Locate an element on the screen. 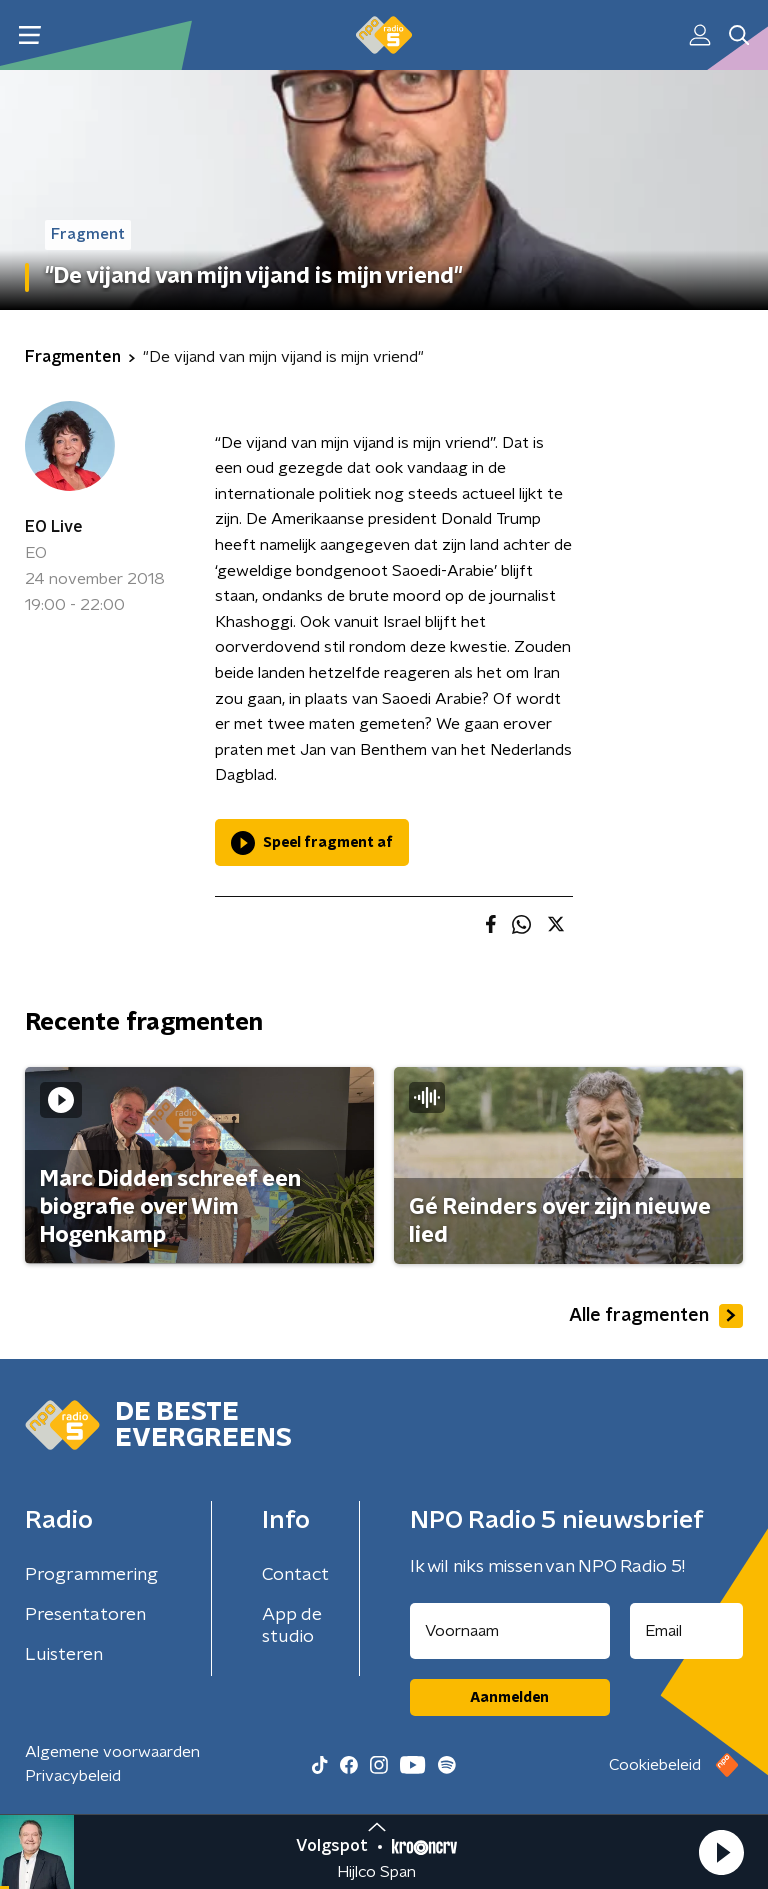  [naam voor nieuwsbrief] is located at coordinates (510, 1631).